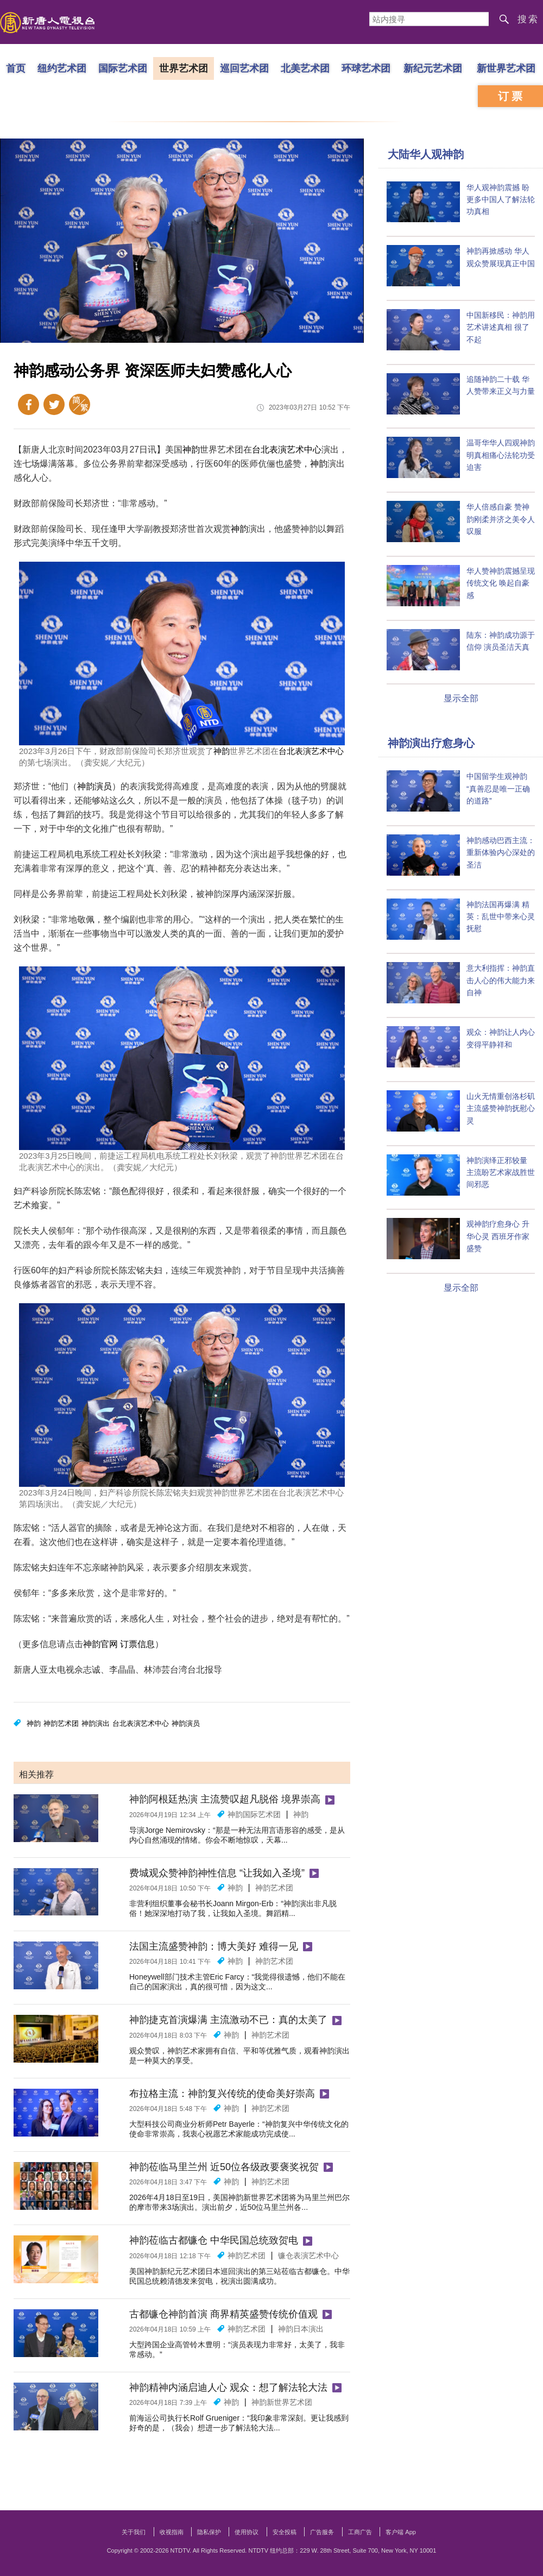  Describe the element at coordinates (401, 2532) in the screenshot. I see `客户端 App` at that location.